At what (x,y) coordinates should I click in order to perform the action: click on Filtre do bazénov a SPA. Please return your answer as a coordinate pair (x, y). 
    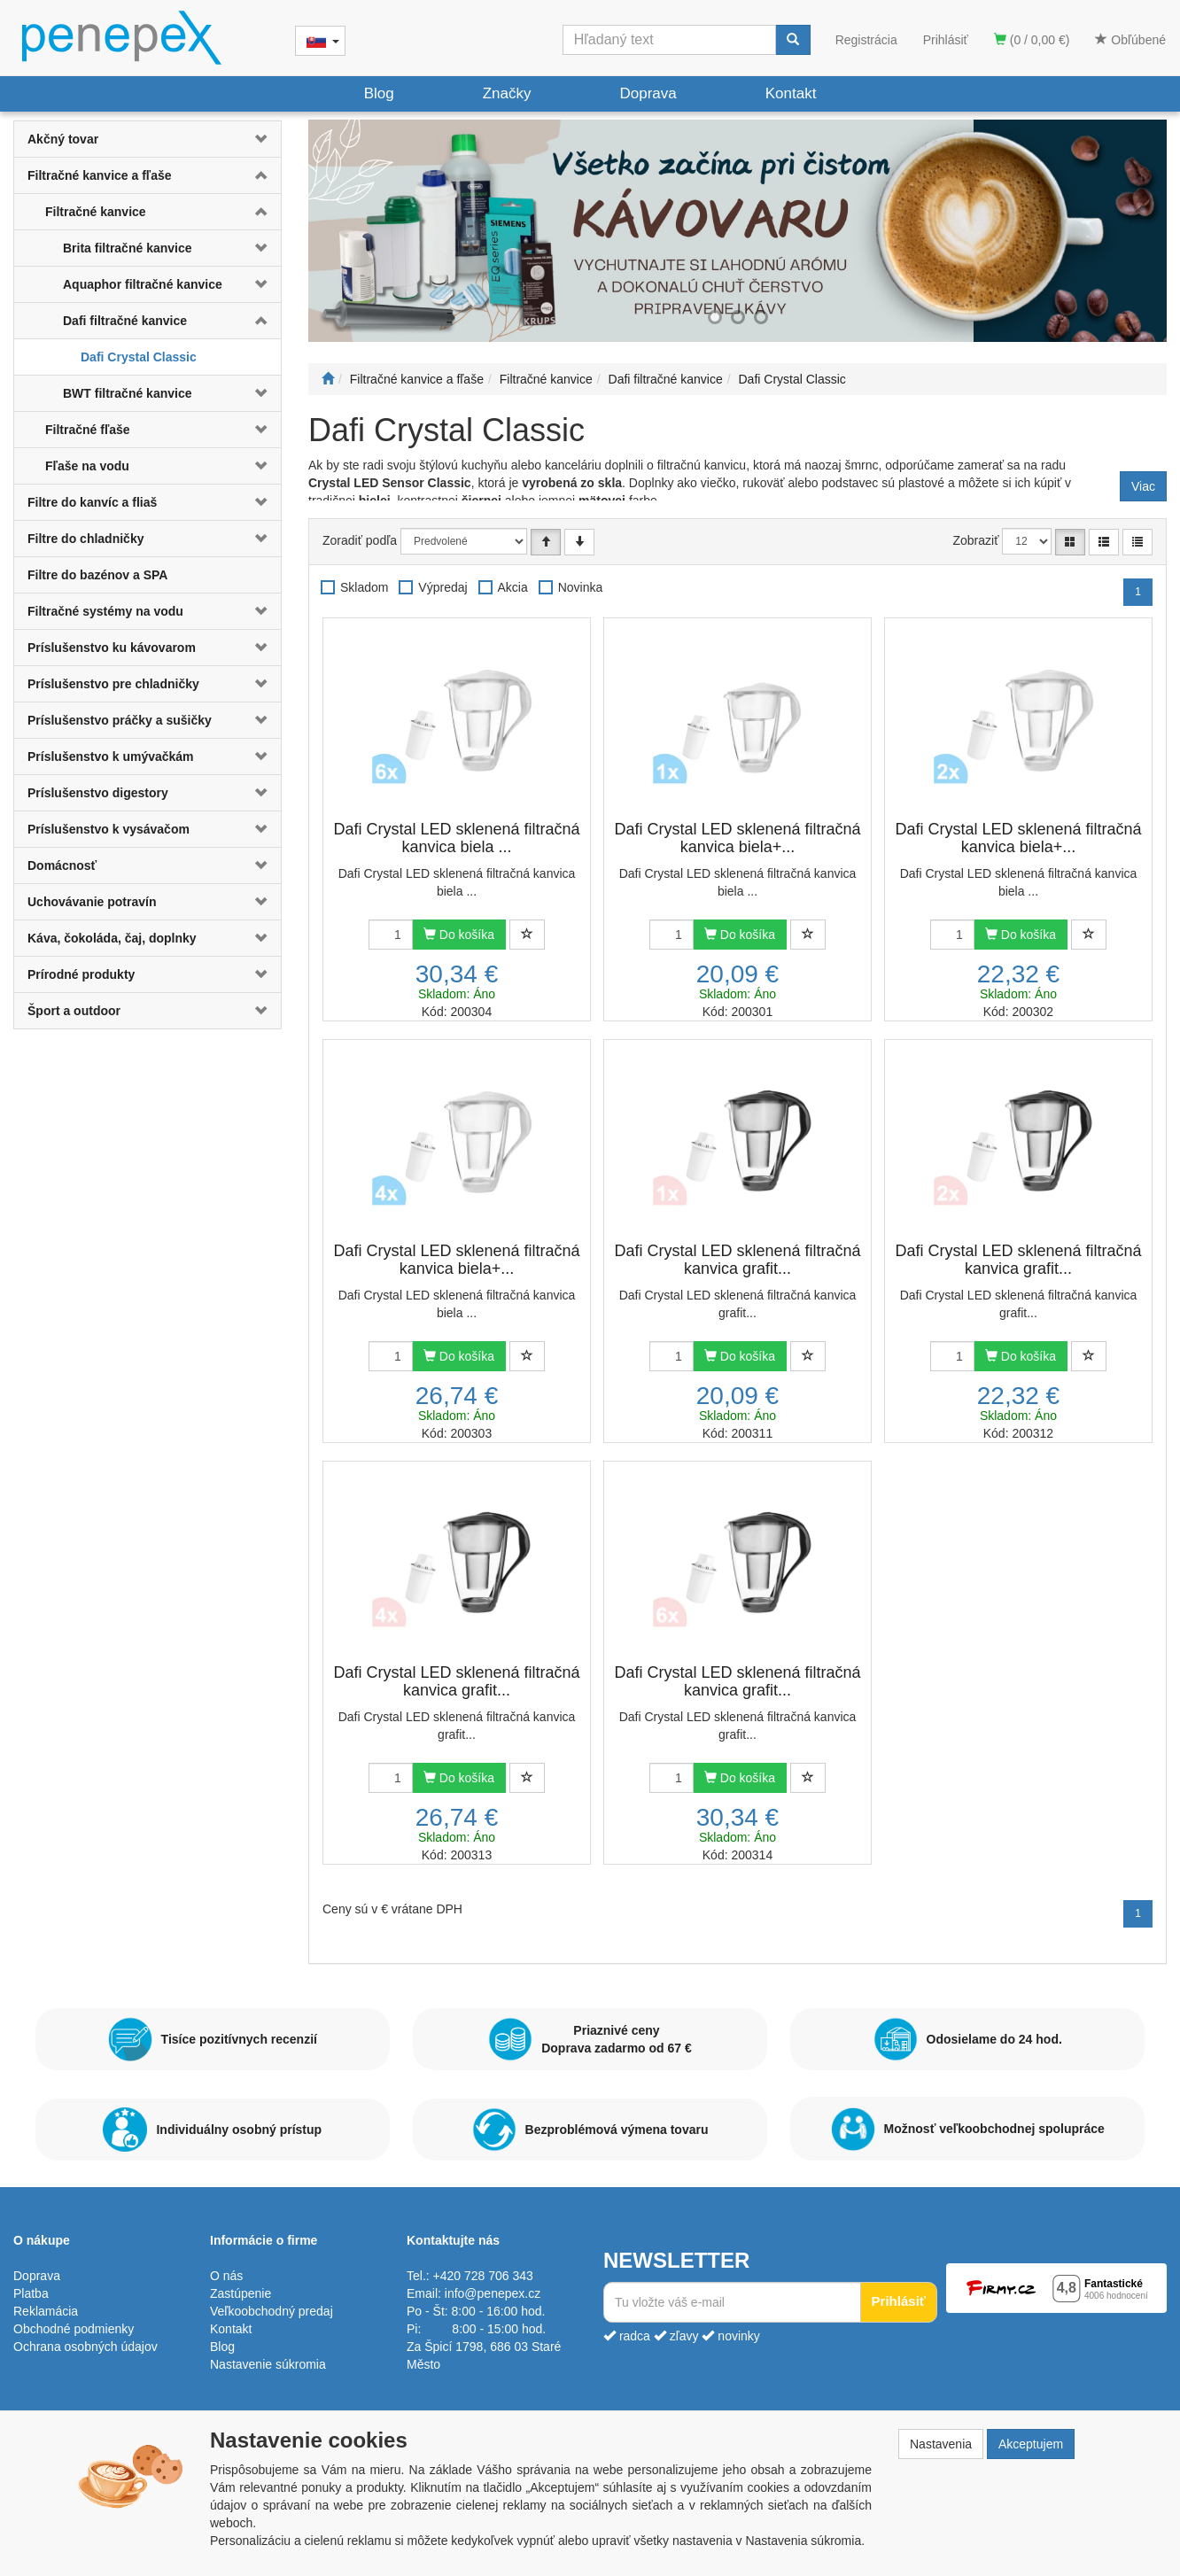
    Looking at the image, I should click on (97, 575).